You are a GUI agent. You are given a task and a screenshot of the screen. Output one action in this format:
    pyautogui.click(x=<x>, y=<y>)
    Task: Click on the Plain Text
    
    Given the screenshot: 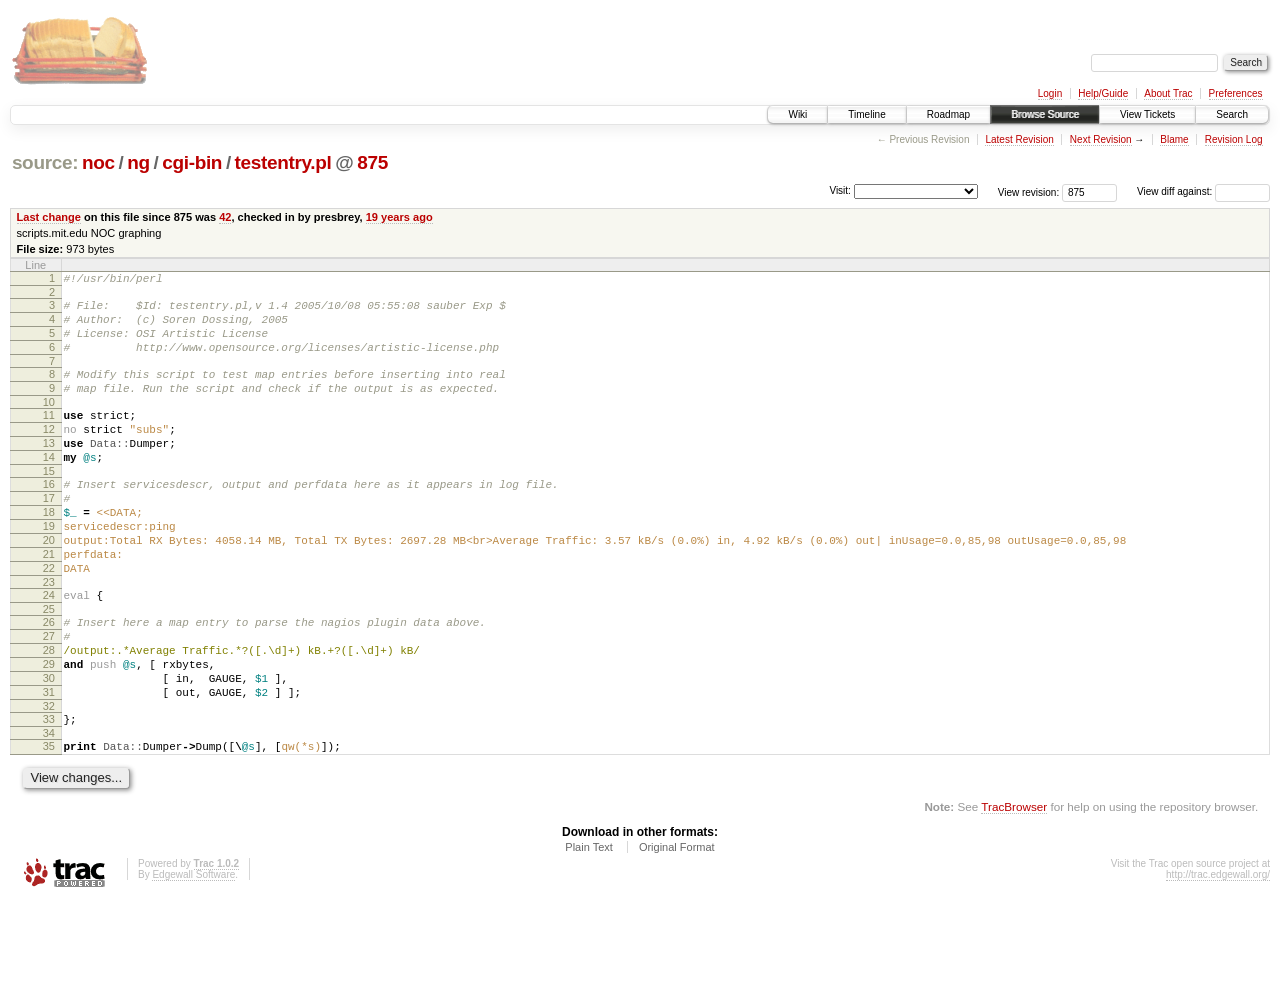 What is the action you would take?
    pyautogui.click(x=589, y=928)
    